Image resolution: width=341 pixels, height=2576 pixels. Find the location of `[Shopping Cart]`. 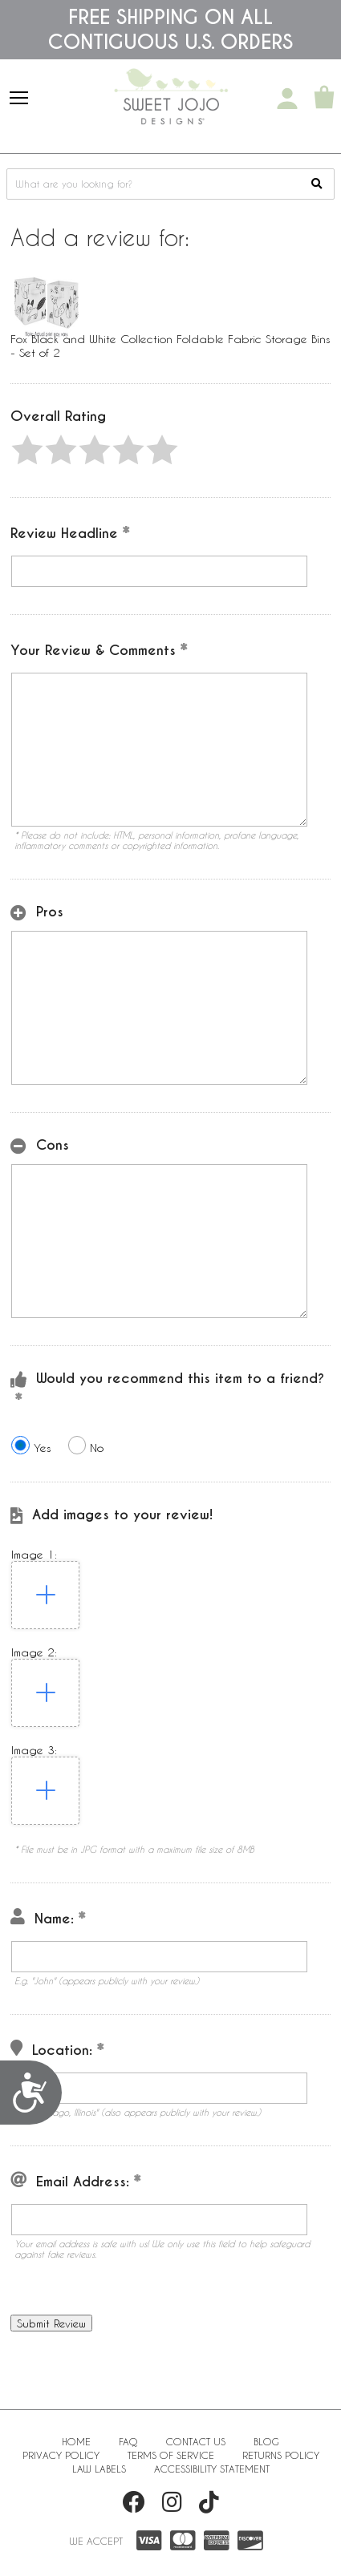

[Shopping Cart] is located at coordinates (324, 98).